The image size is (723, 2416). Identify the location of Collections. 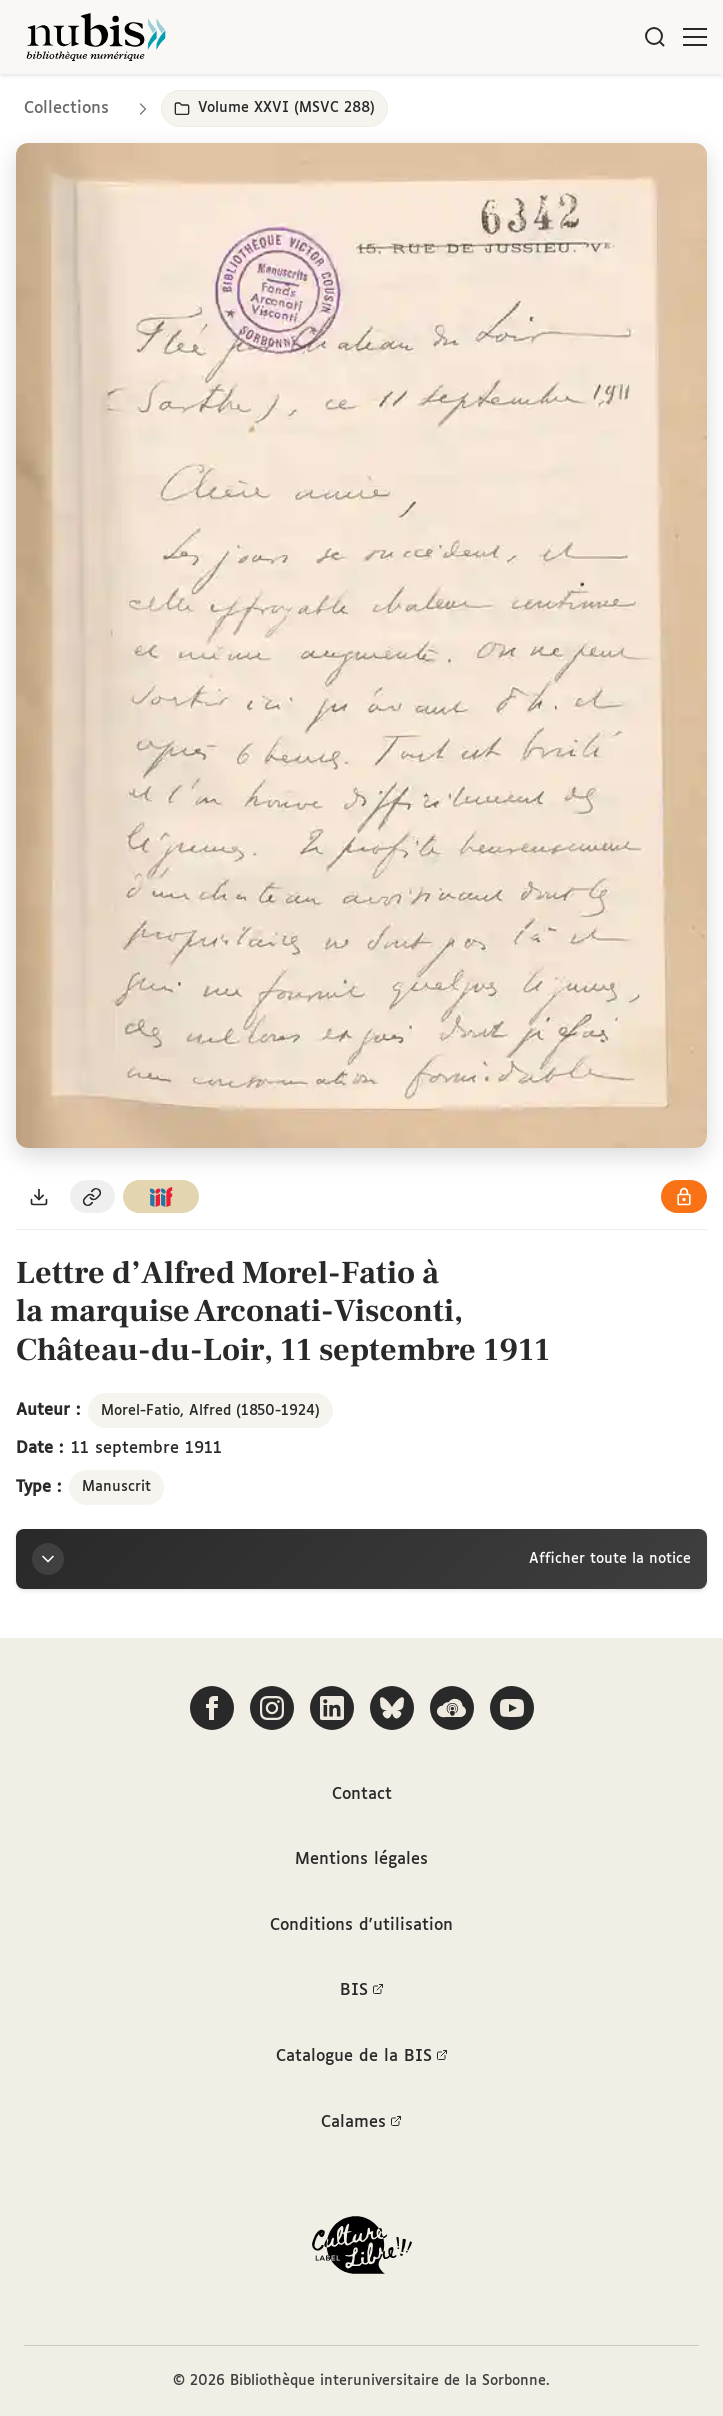
(66, 108).